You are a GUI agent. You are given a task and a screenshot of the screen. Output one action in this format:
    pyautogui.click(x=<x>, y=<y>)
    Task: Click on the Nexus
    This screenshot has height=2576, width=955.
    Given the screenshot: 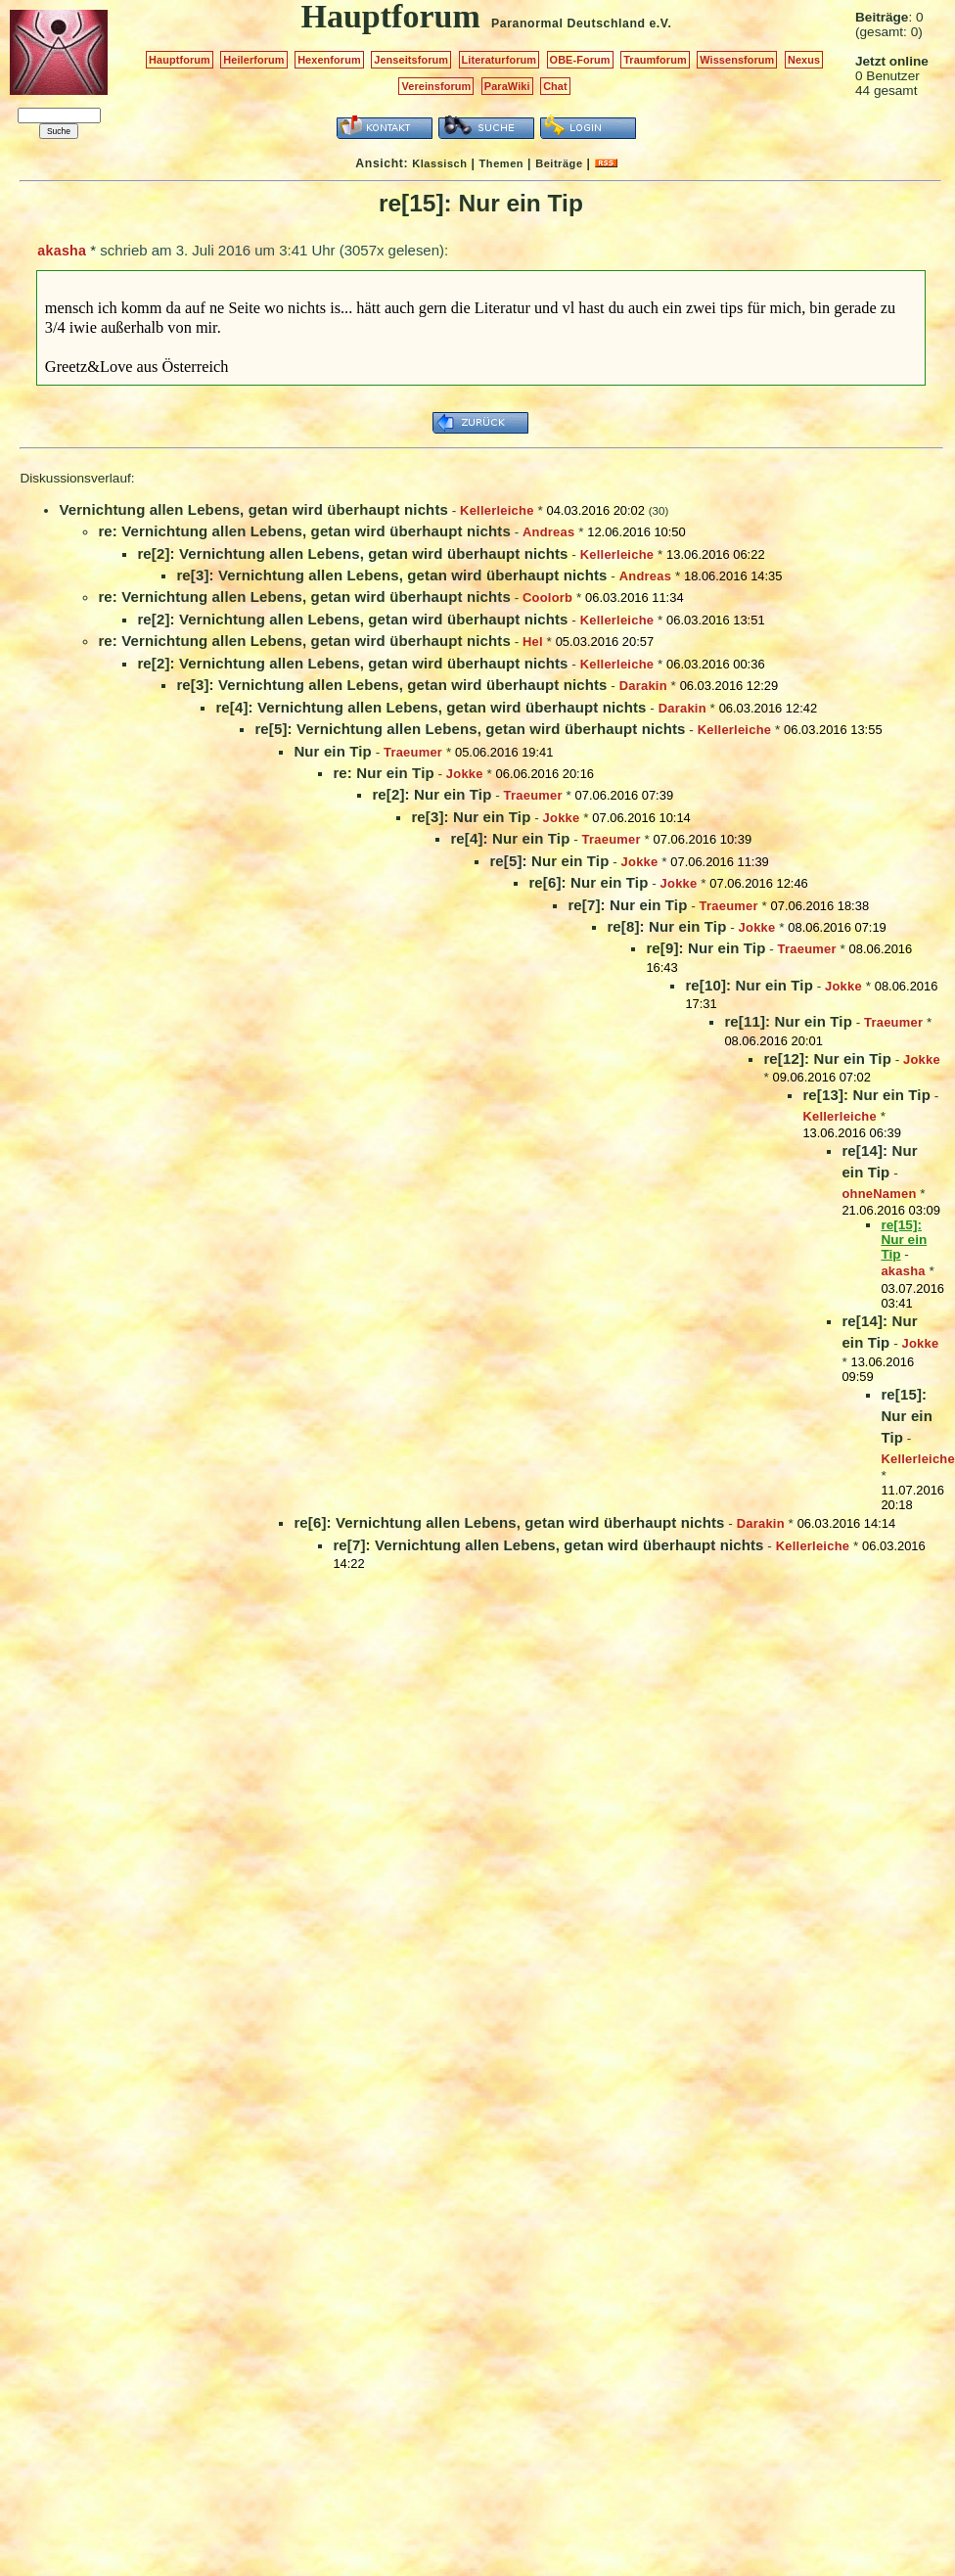 What is the action you would take?
    pyautogui.click(x=804, y=60)
    